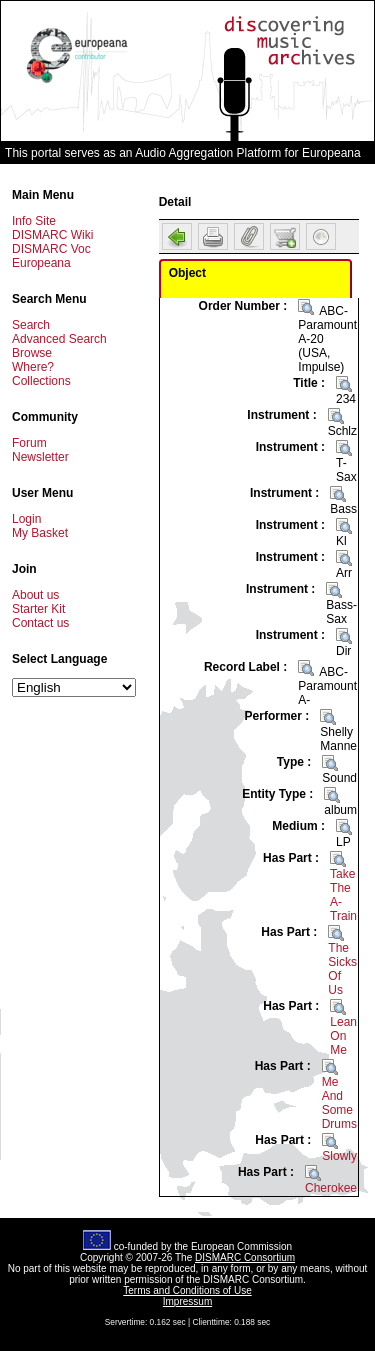 The width and height of the screenshot is (375, 1351). I want to click on Starter Kit, so click(38, 609).